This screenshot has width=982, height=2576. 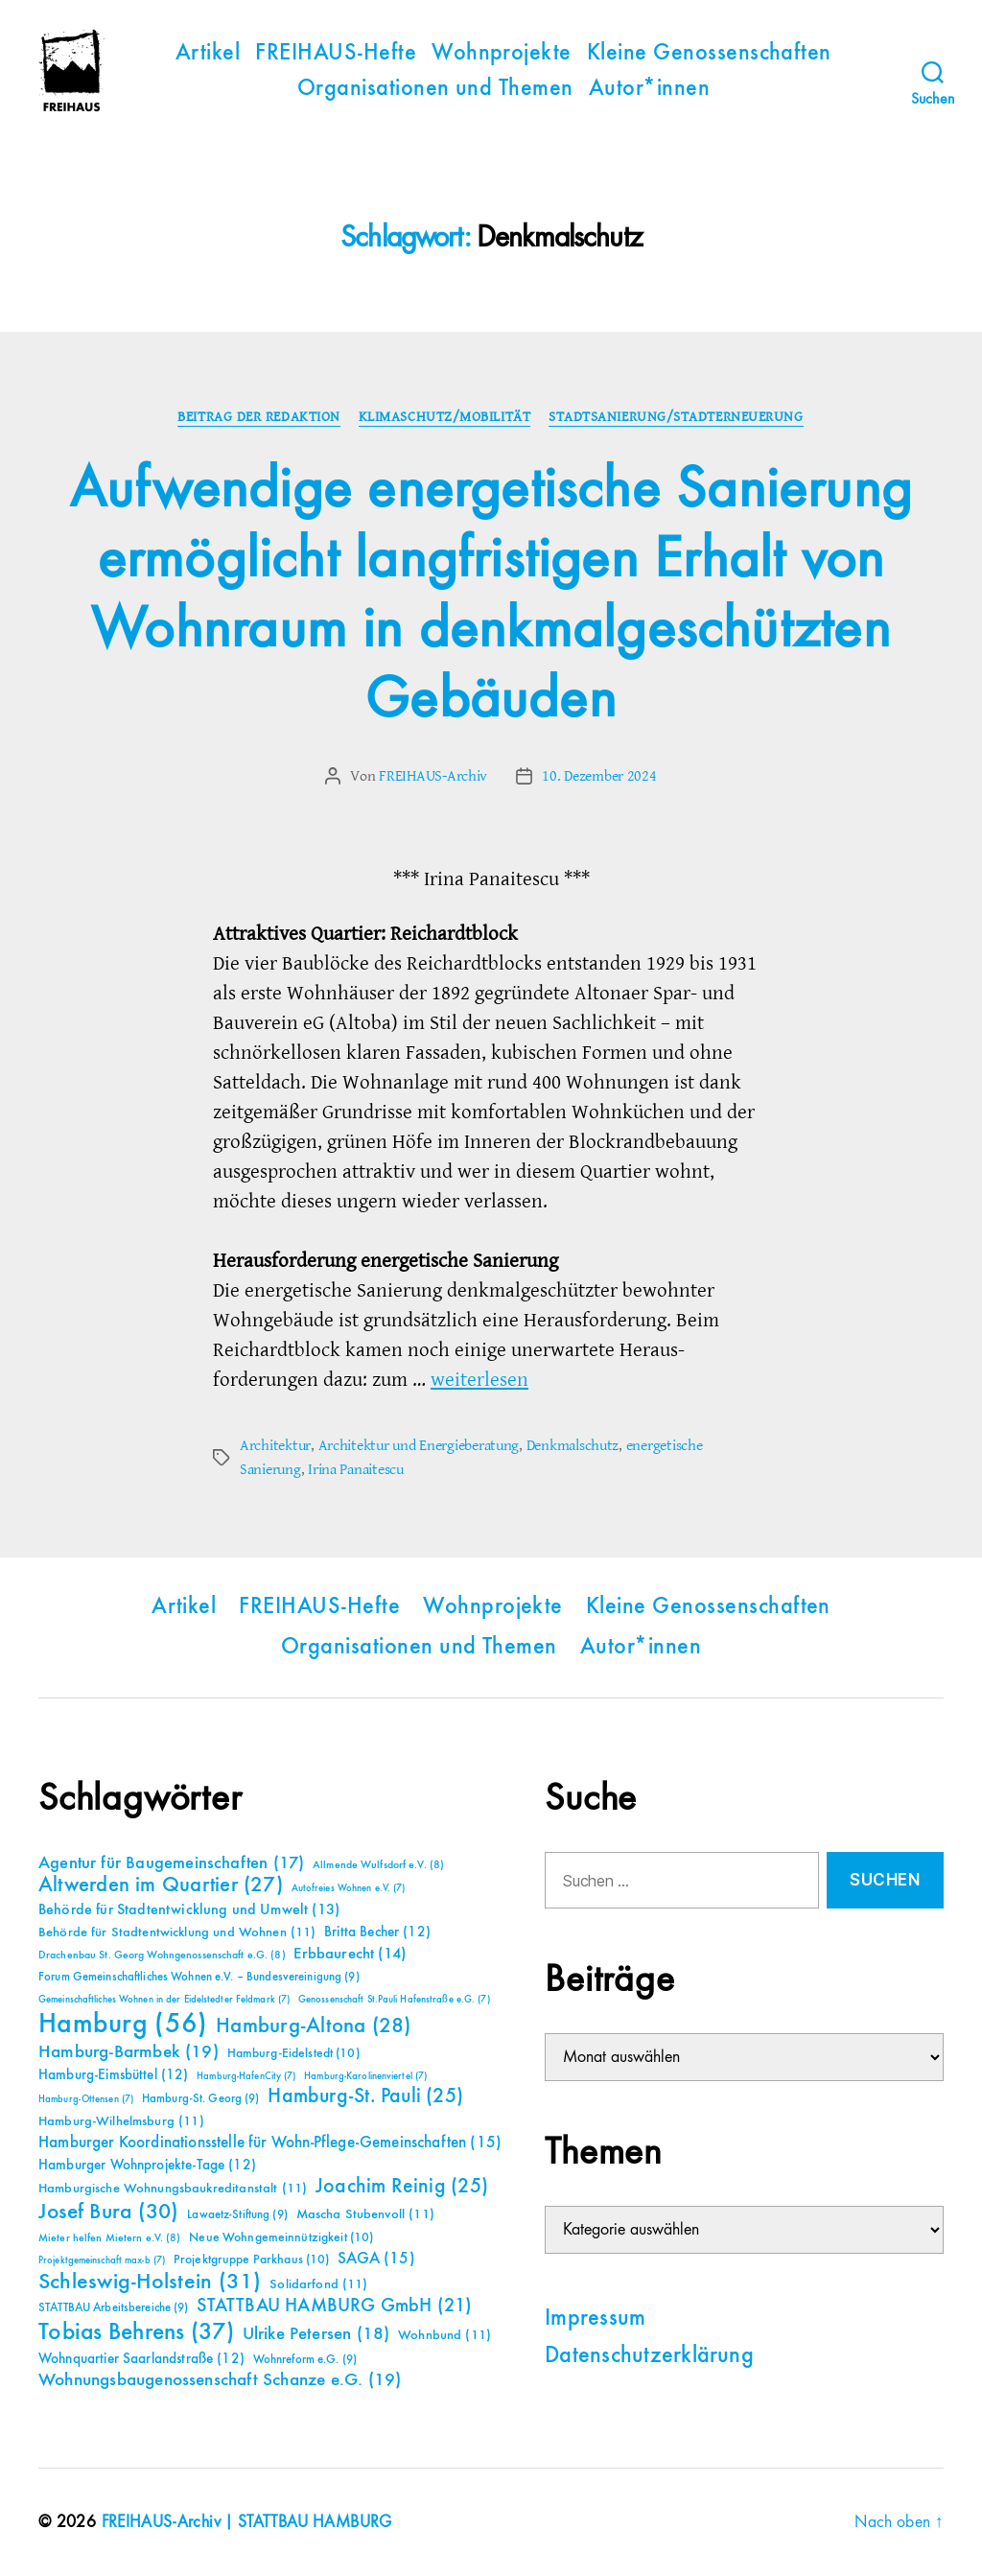 I want to click on Hamburg-Altona [Hamburg-Altona (28 Einträge)], so click(x=313, y=2025).